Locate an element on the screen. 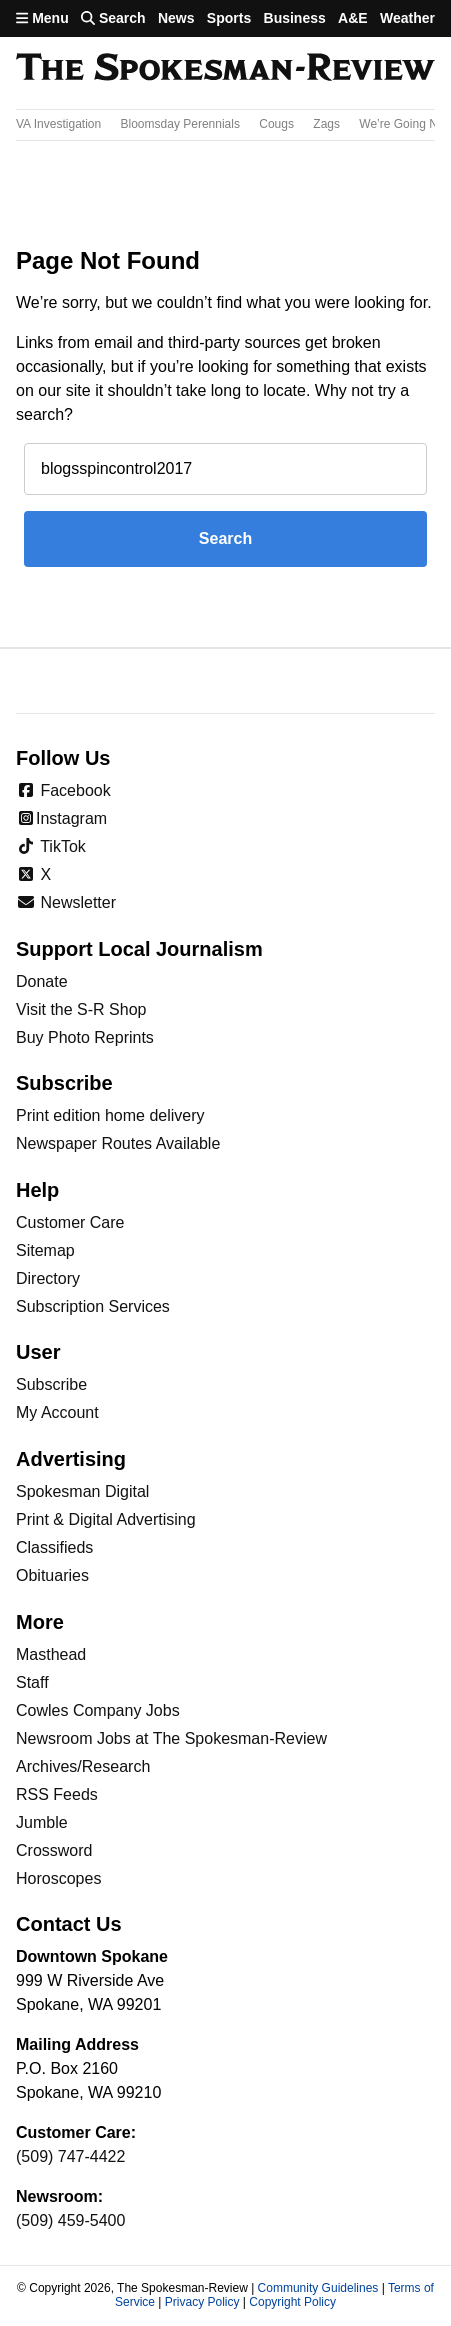 The width and height of the screenshot is (451, 2326). Spokesman Digital is located at coordinates (82, 1491).